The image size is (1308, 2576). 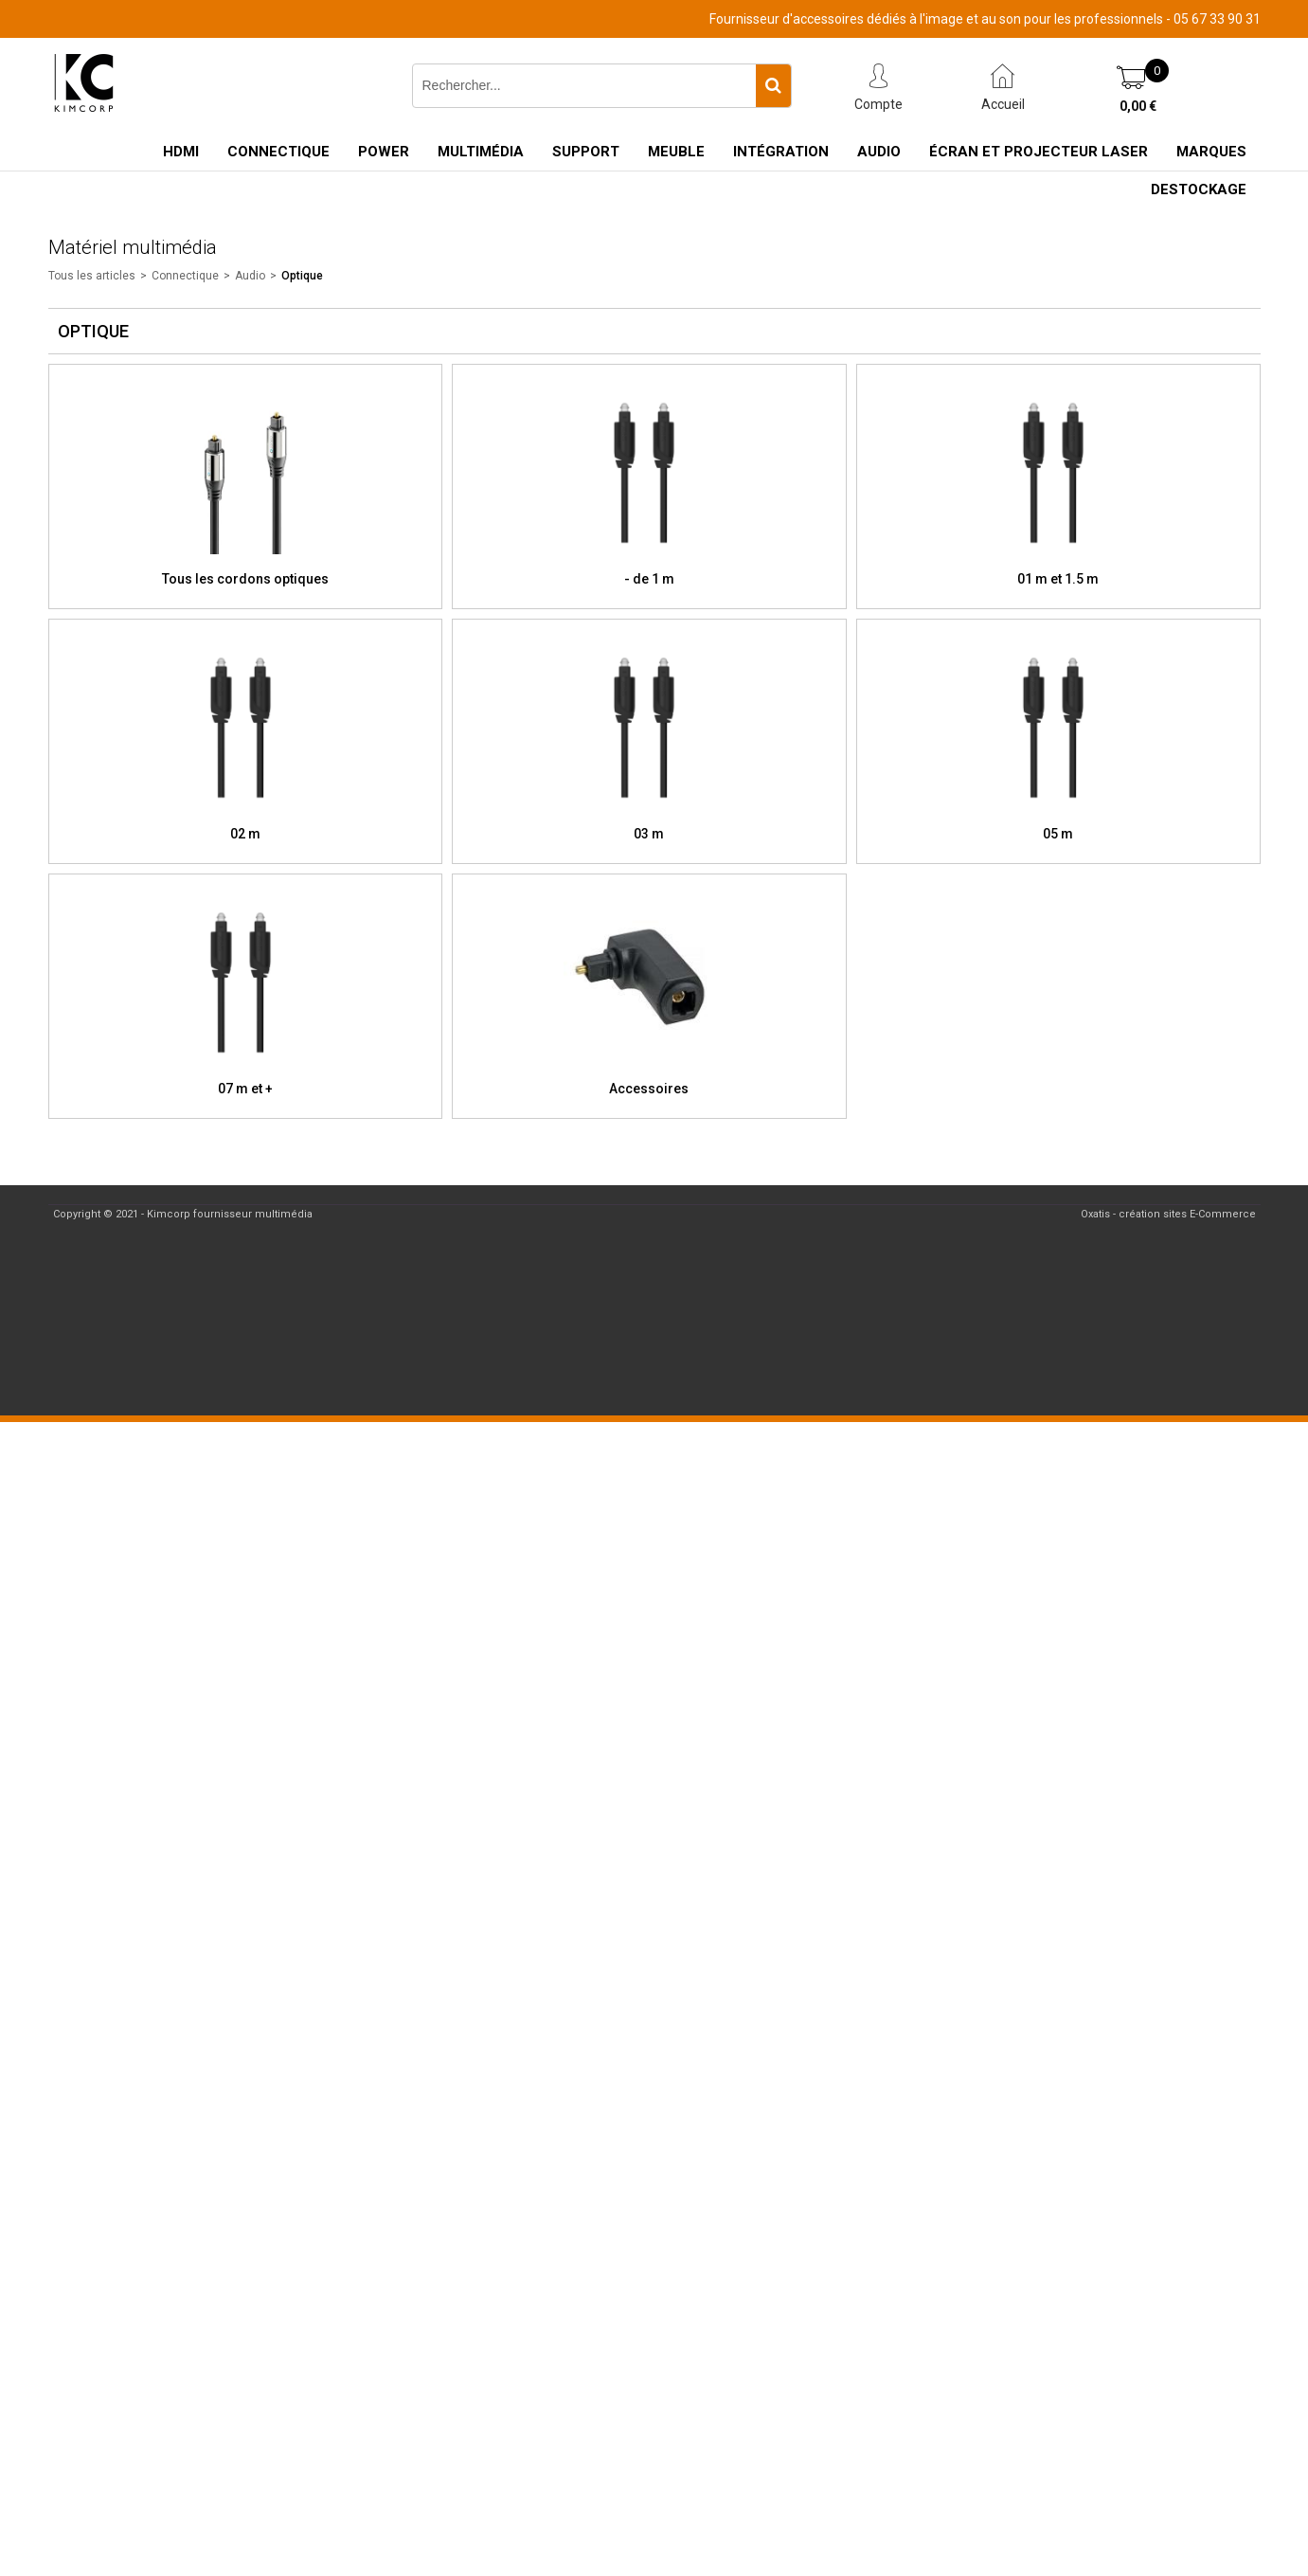 What do you see at coordinates (278, 151) in the screenshot?
I see `Connectique` at bounding box center [278, 151].